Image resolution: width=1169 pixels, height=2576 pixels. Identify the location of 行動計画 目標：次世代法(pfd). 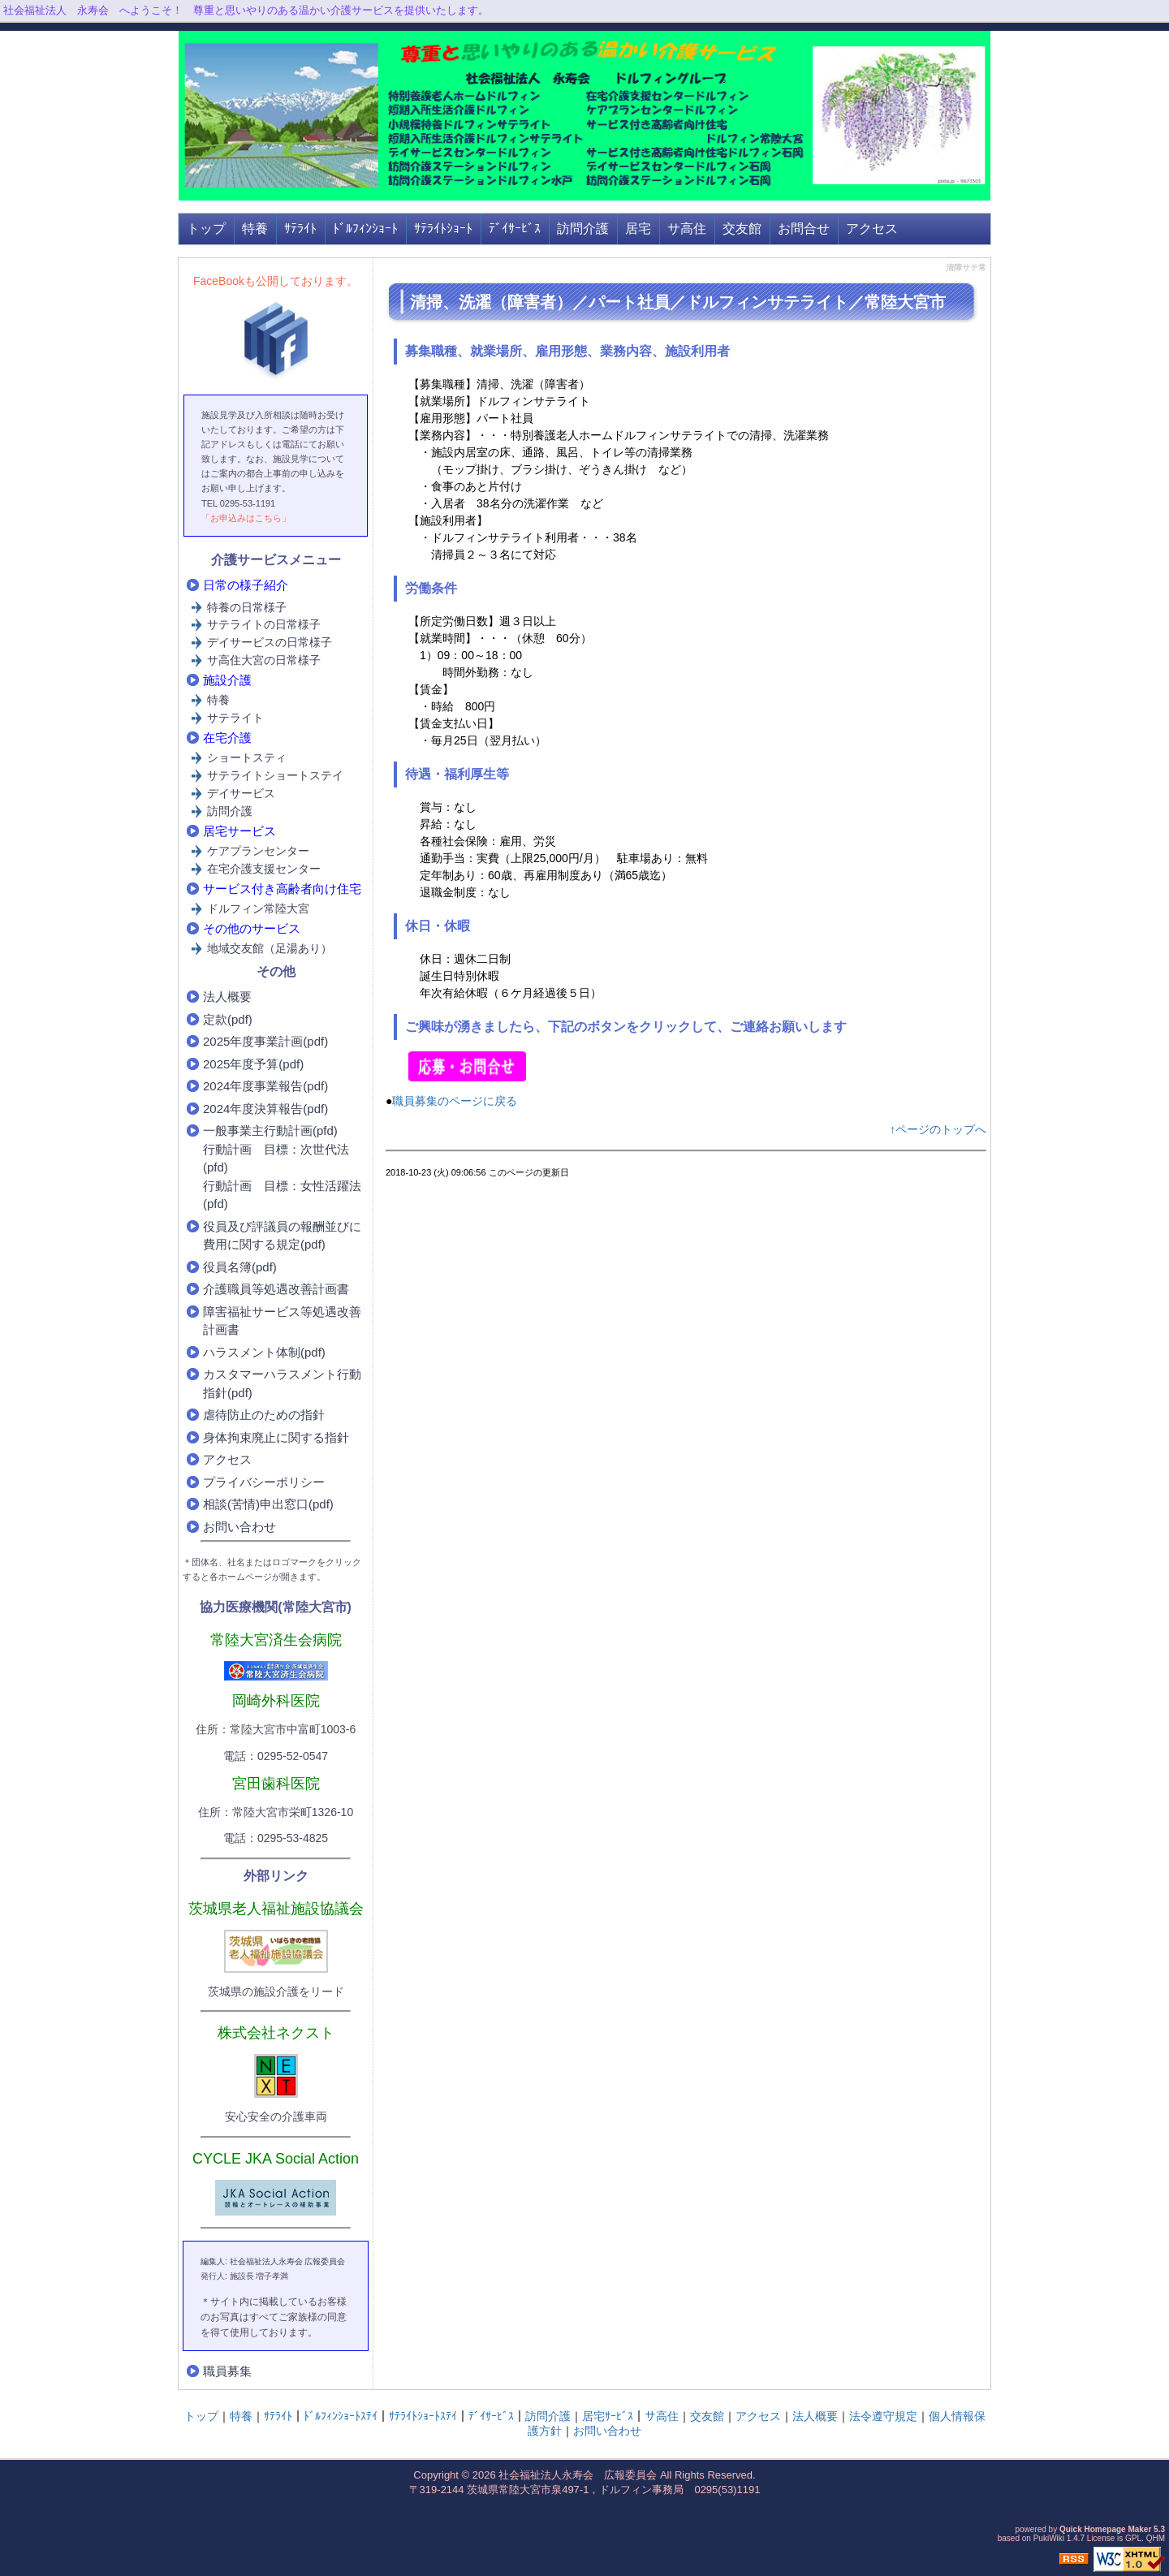
(276, 1158).